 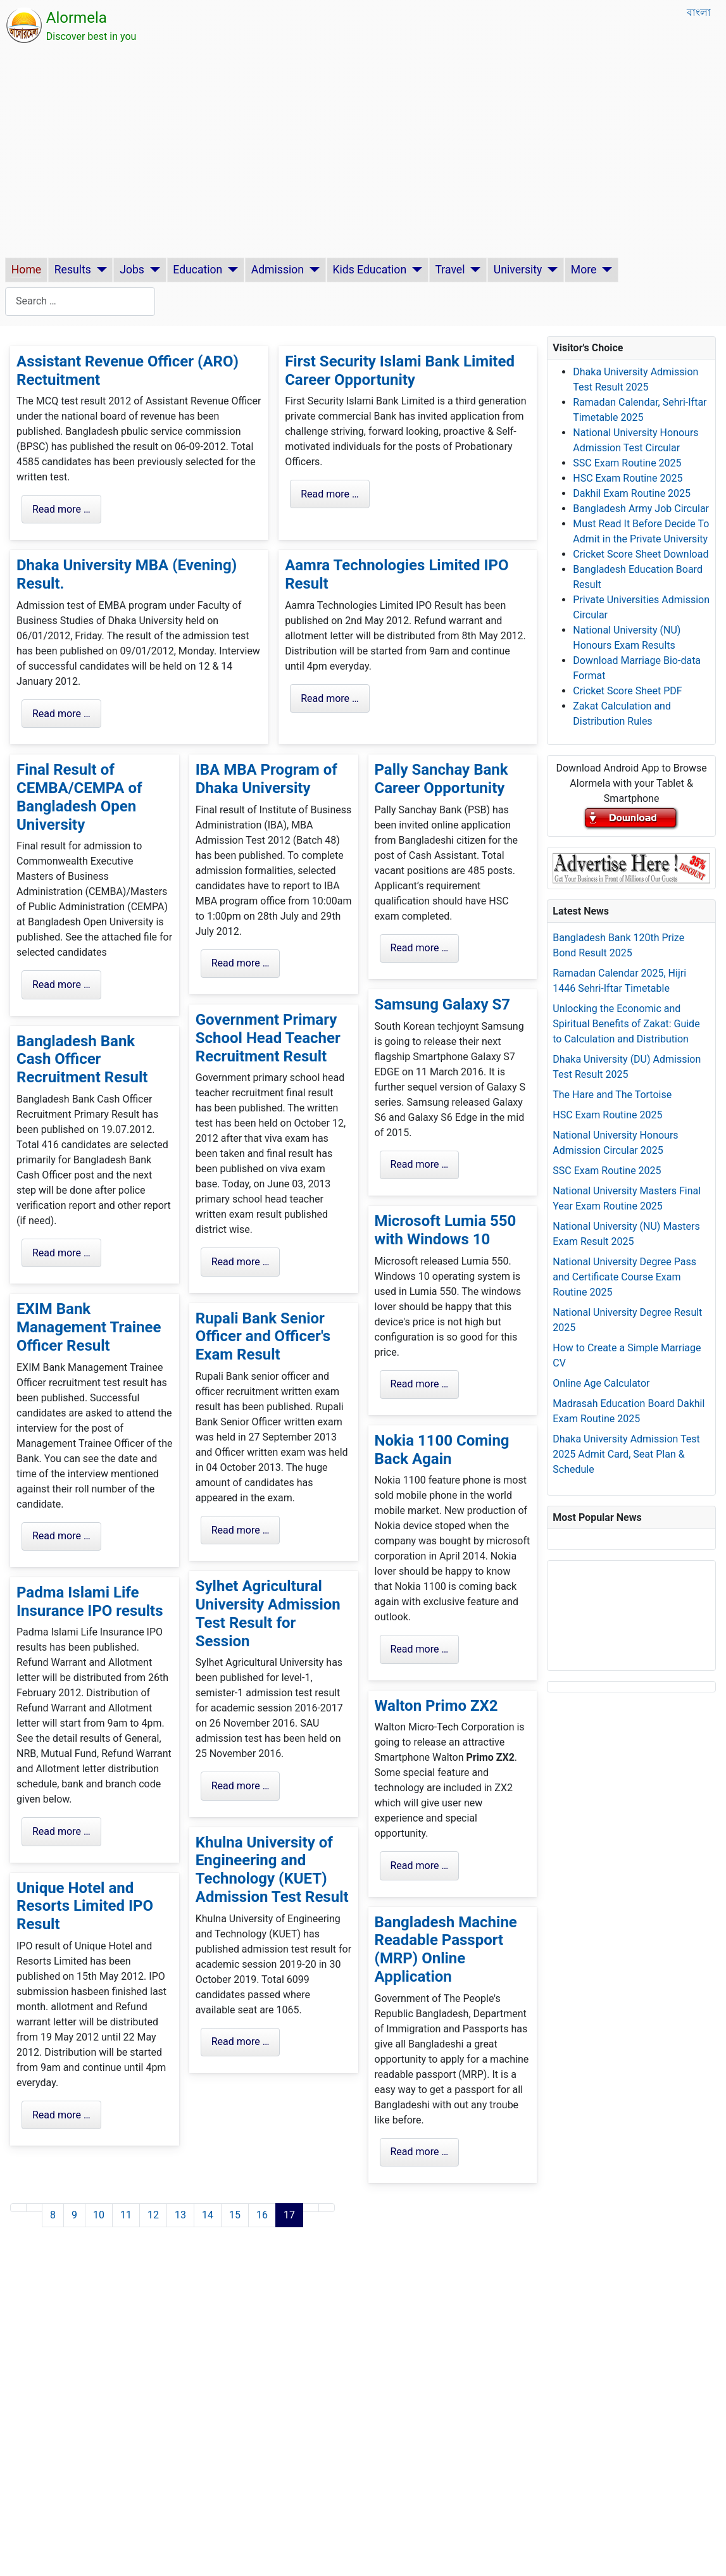 What do you see at coordinates (330, 698) in the screenshot?
I see `Read more … [Read more: Aamra Technologies Limited IPO Result]` at bounding box center [330, 698].